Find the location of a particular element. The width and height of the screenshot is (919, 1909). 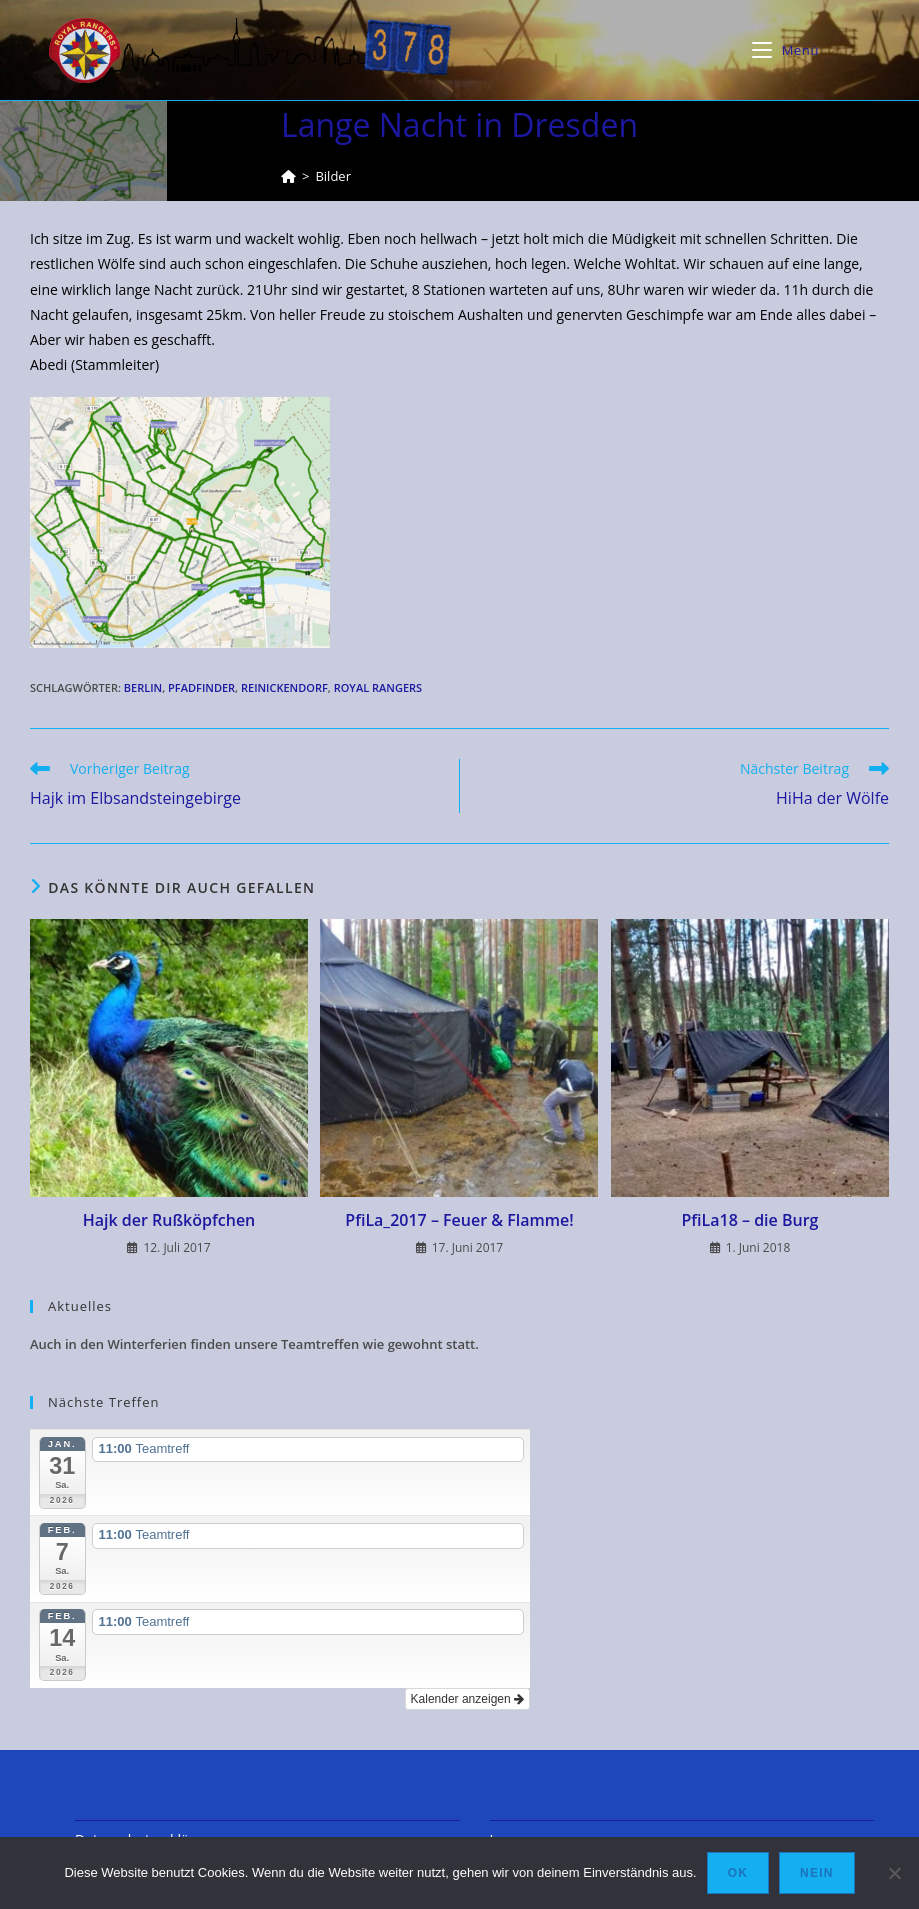

[Mobiles Menü] is located at coordinates (785, 50).